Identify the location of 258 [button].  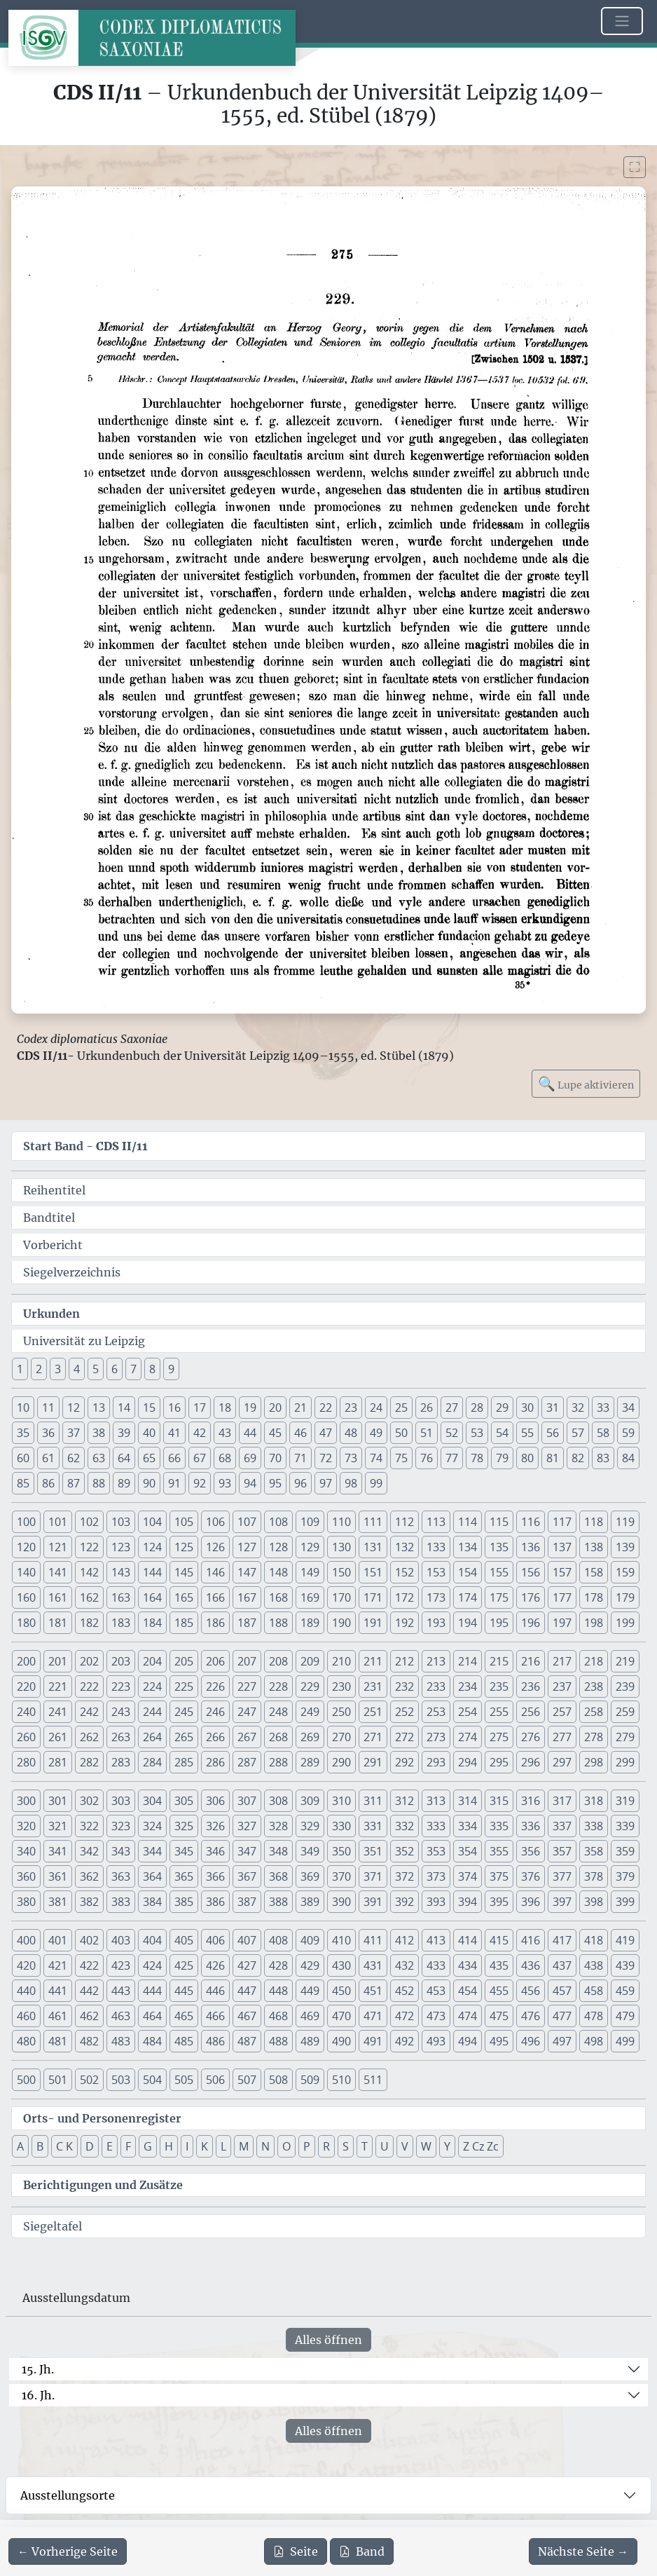
(593, 1711).